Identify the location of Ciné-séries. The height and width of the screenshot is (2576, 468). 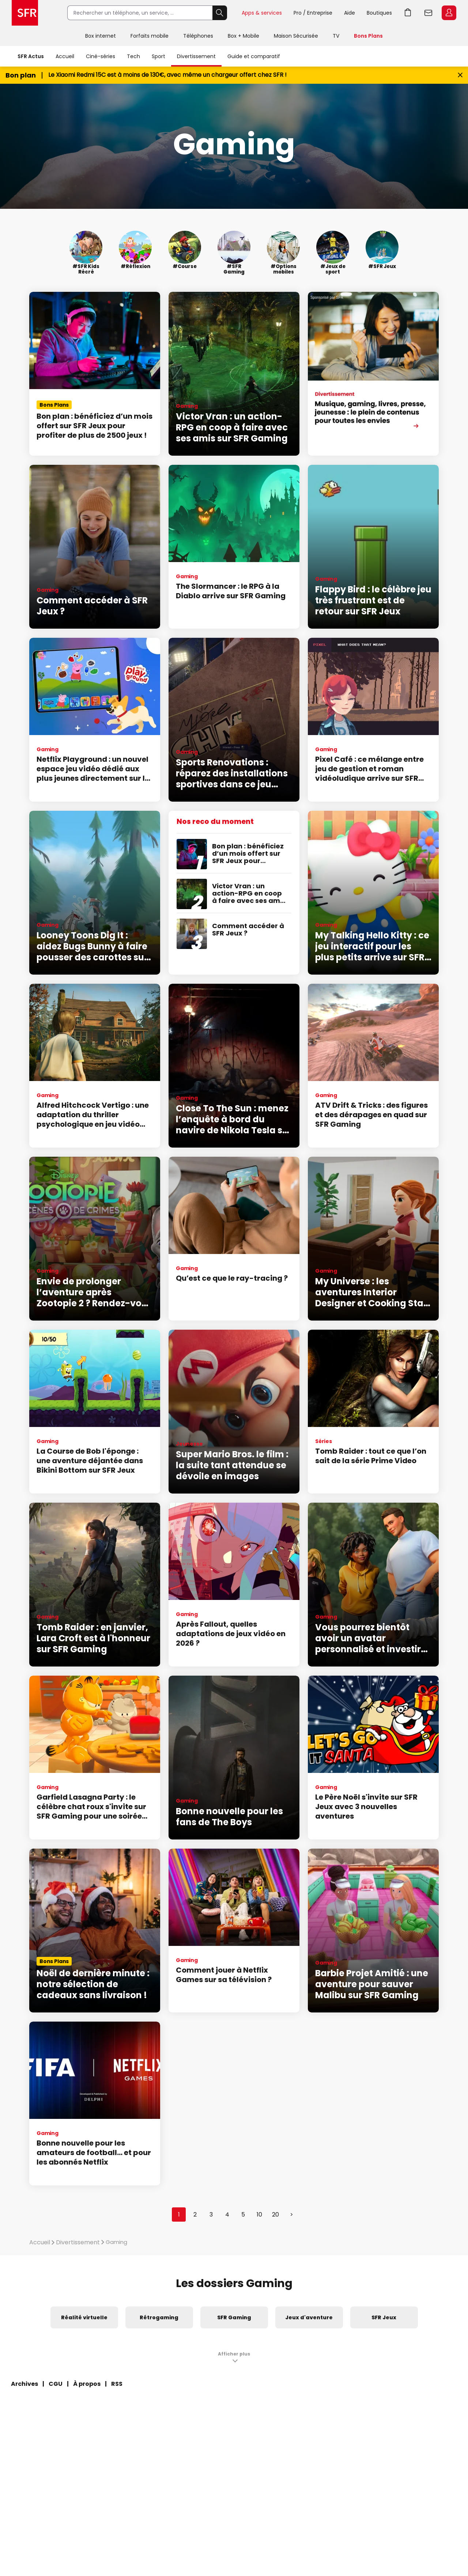
(100, 56).